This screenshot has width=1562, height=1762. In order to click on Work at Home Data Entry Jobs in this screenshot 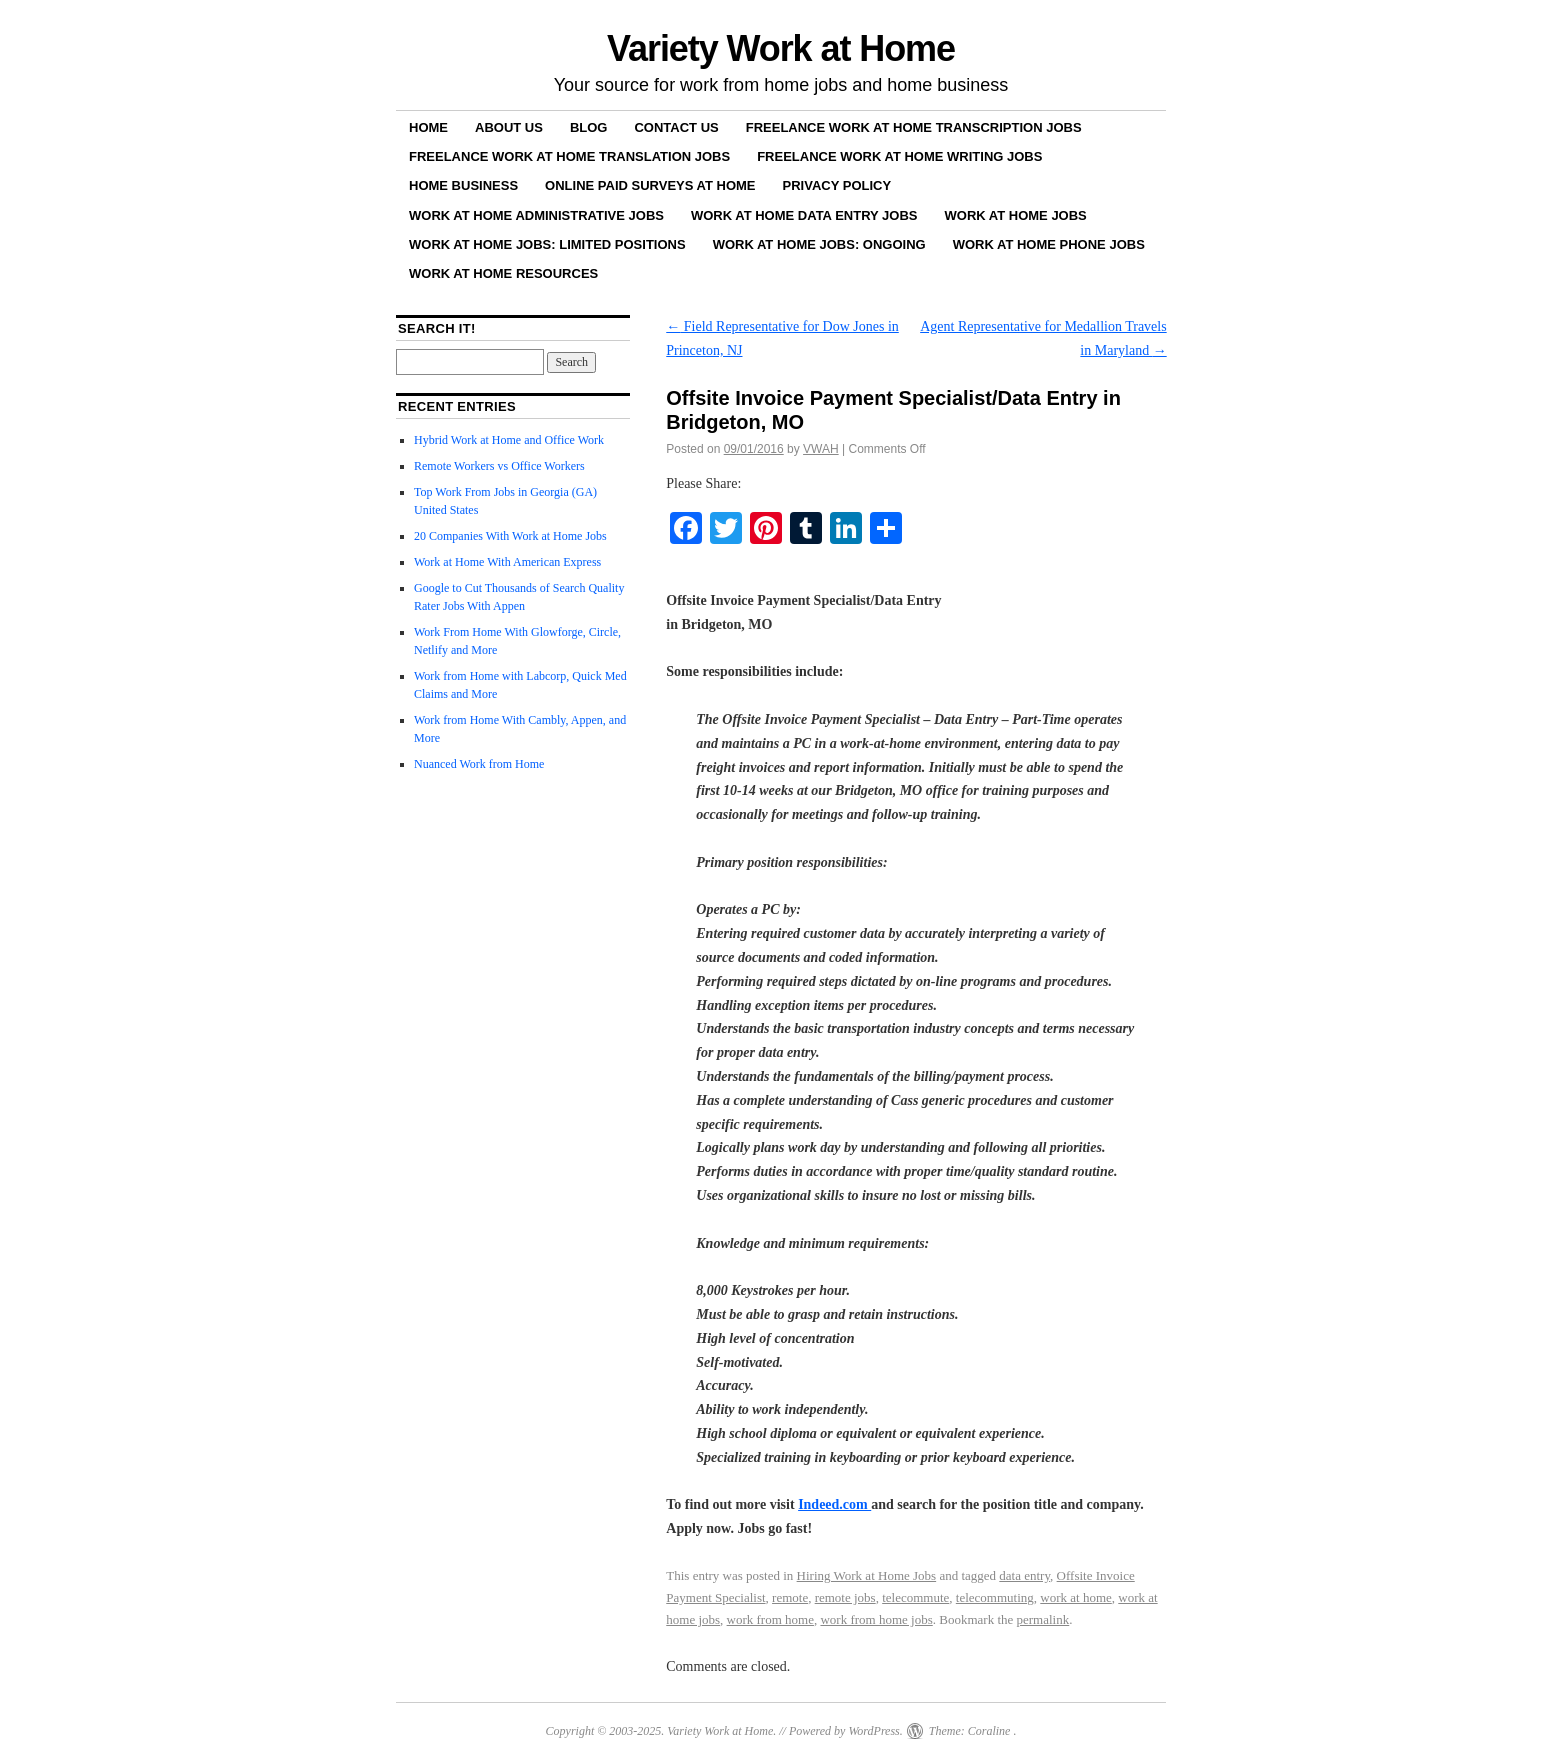, I will do `click(804, 215)`.